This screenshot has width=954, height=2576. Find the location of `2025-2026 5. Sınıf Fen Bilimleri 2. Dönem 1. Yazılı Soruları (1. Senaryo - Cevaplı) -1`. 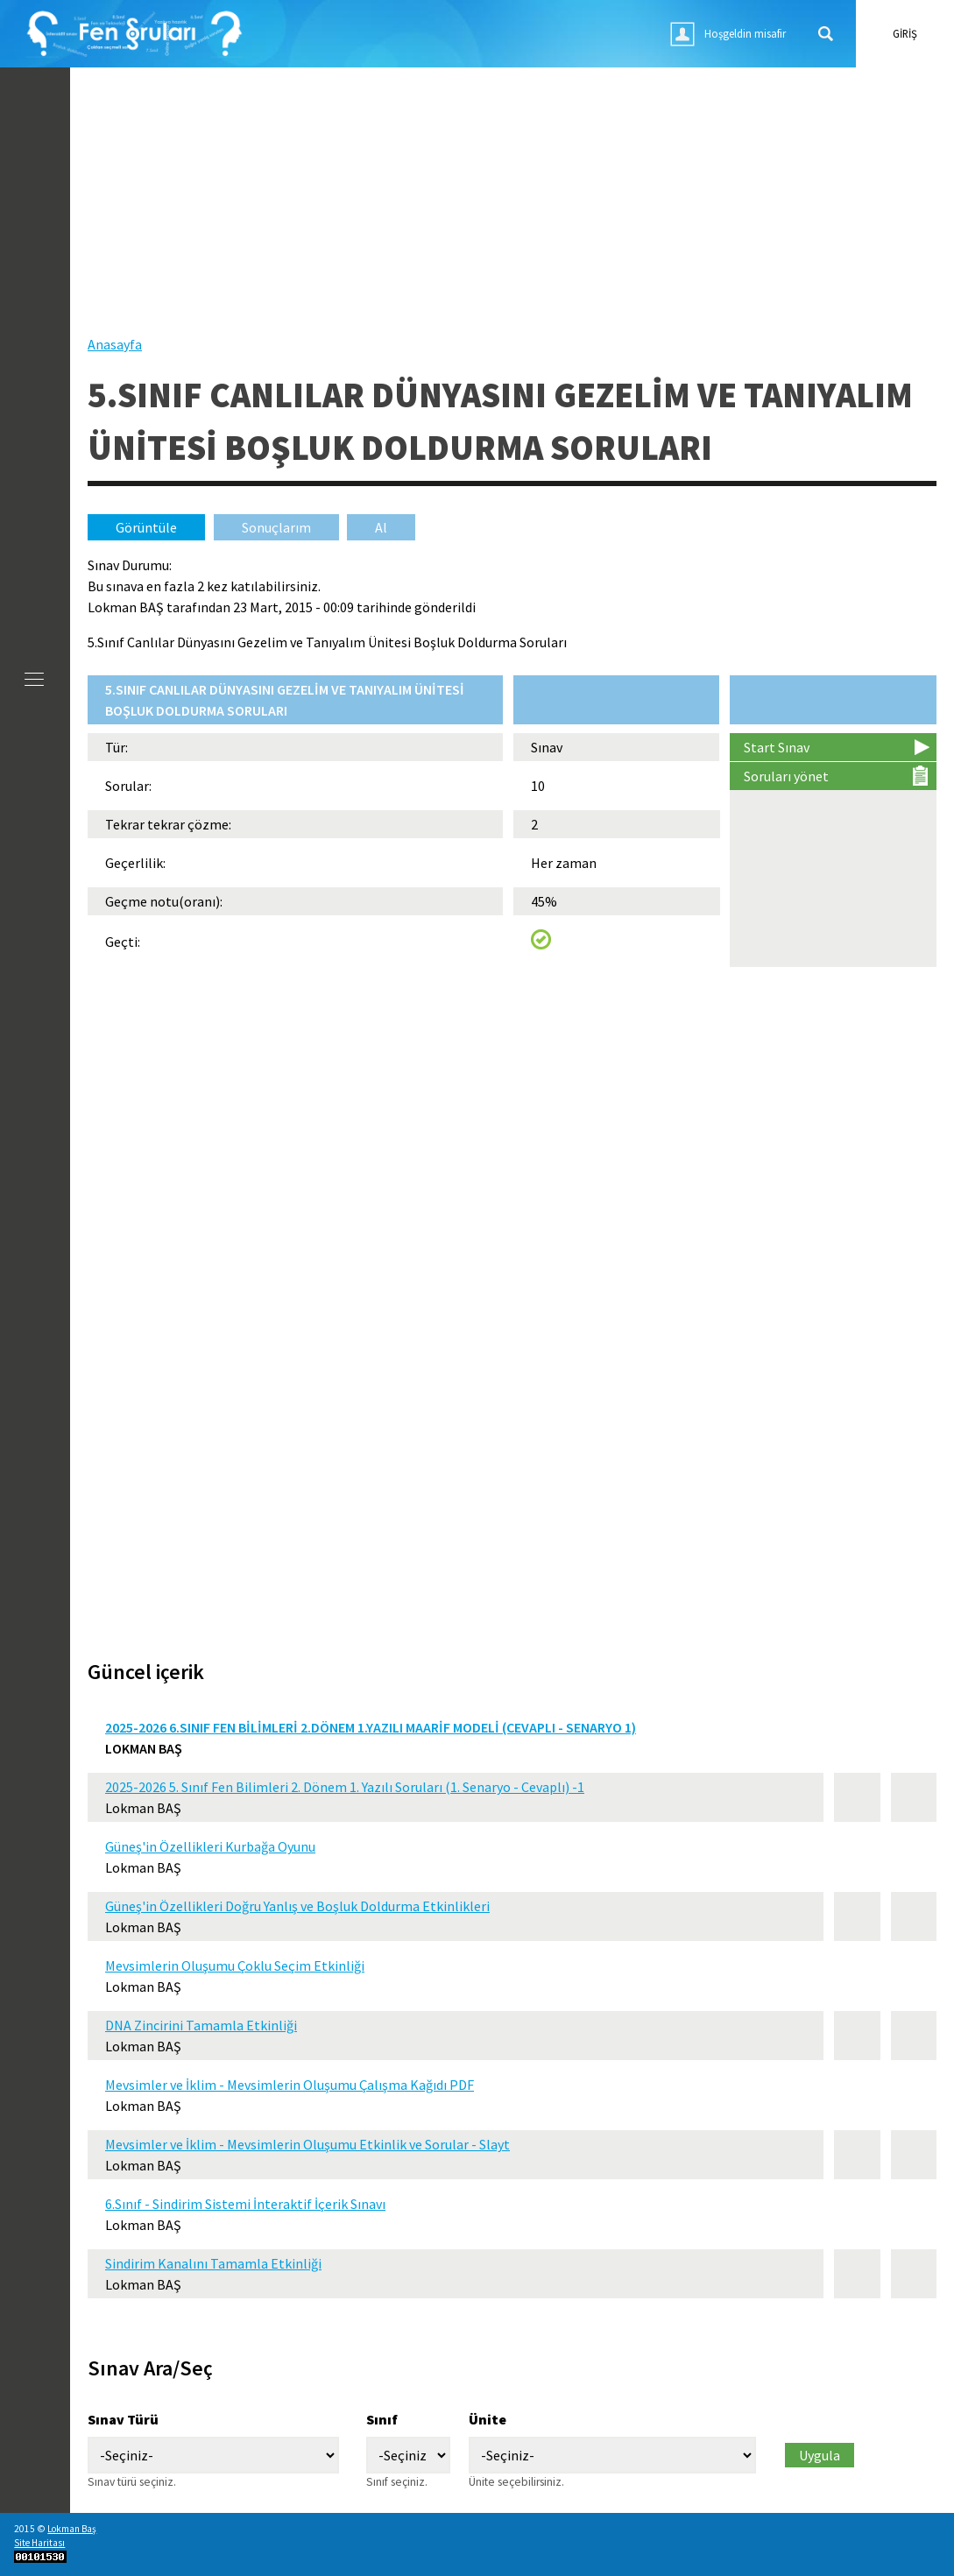

2025-2026 5. Sınıf Fen Bilimleri 2. Dönem 1. Yazılı Soruları (1. Senaryo - Cevaplı) -1 is located at coordinates (344, 1787).